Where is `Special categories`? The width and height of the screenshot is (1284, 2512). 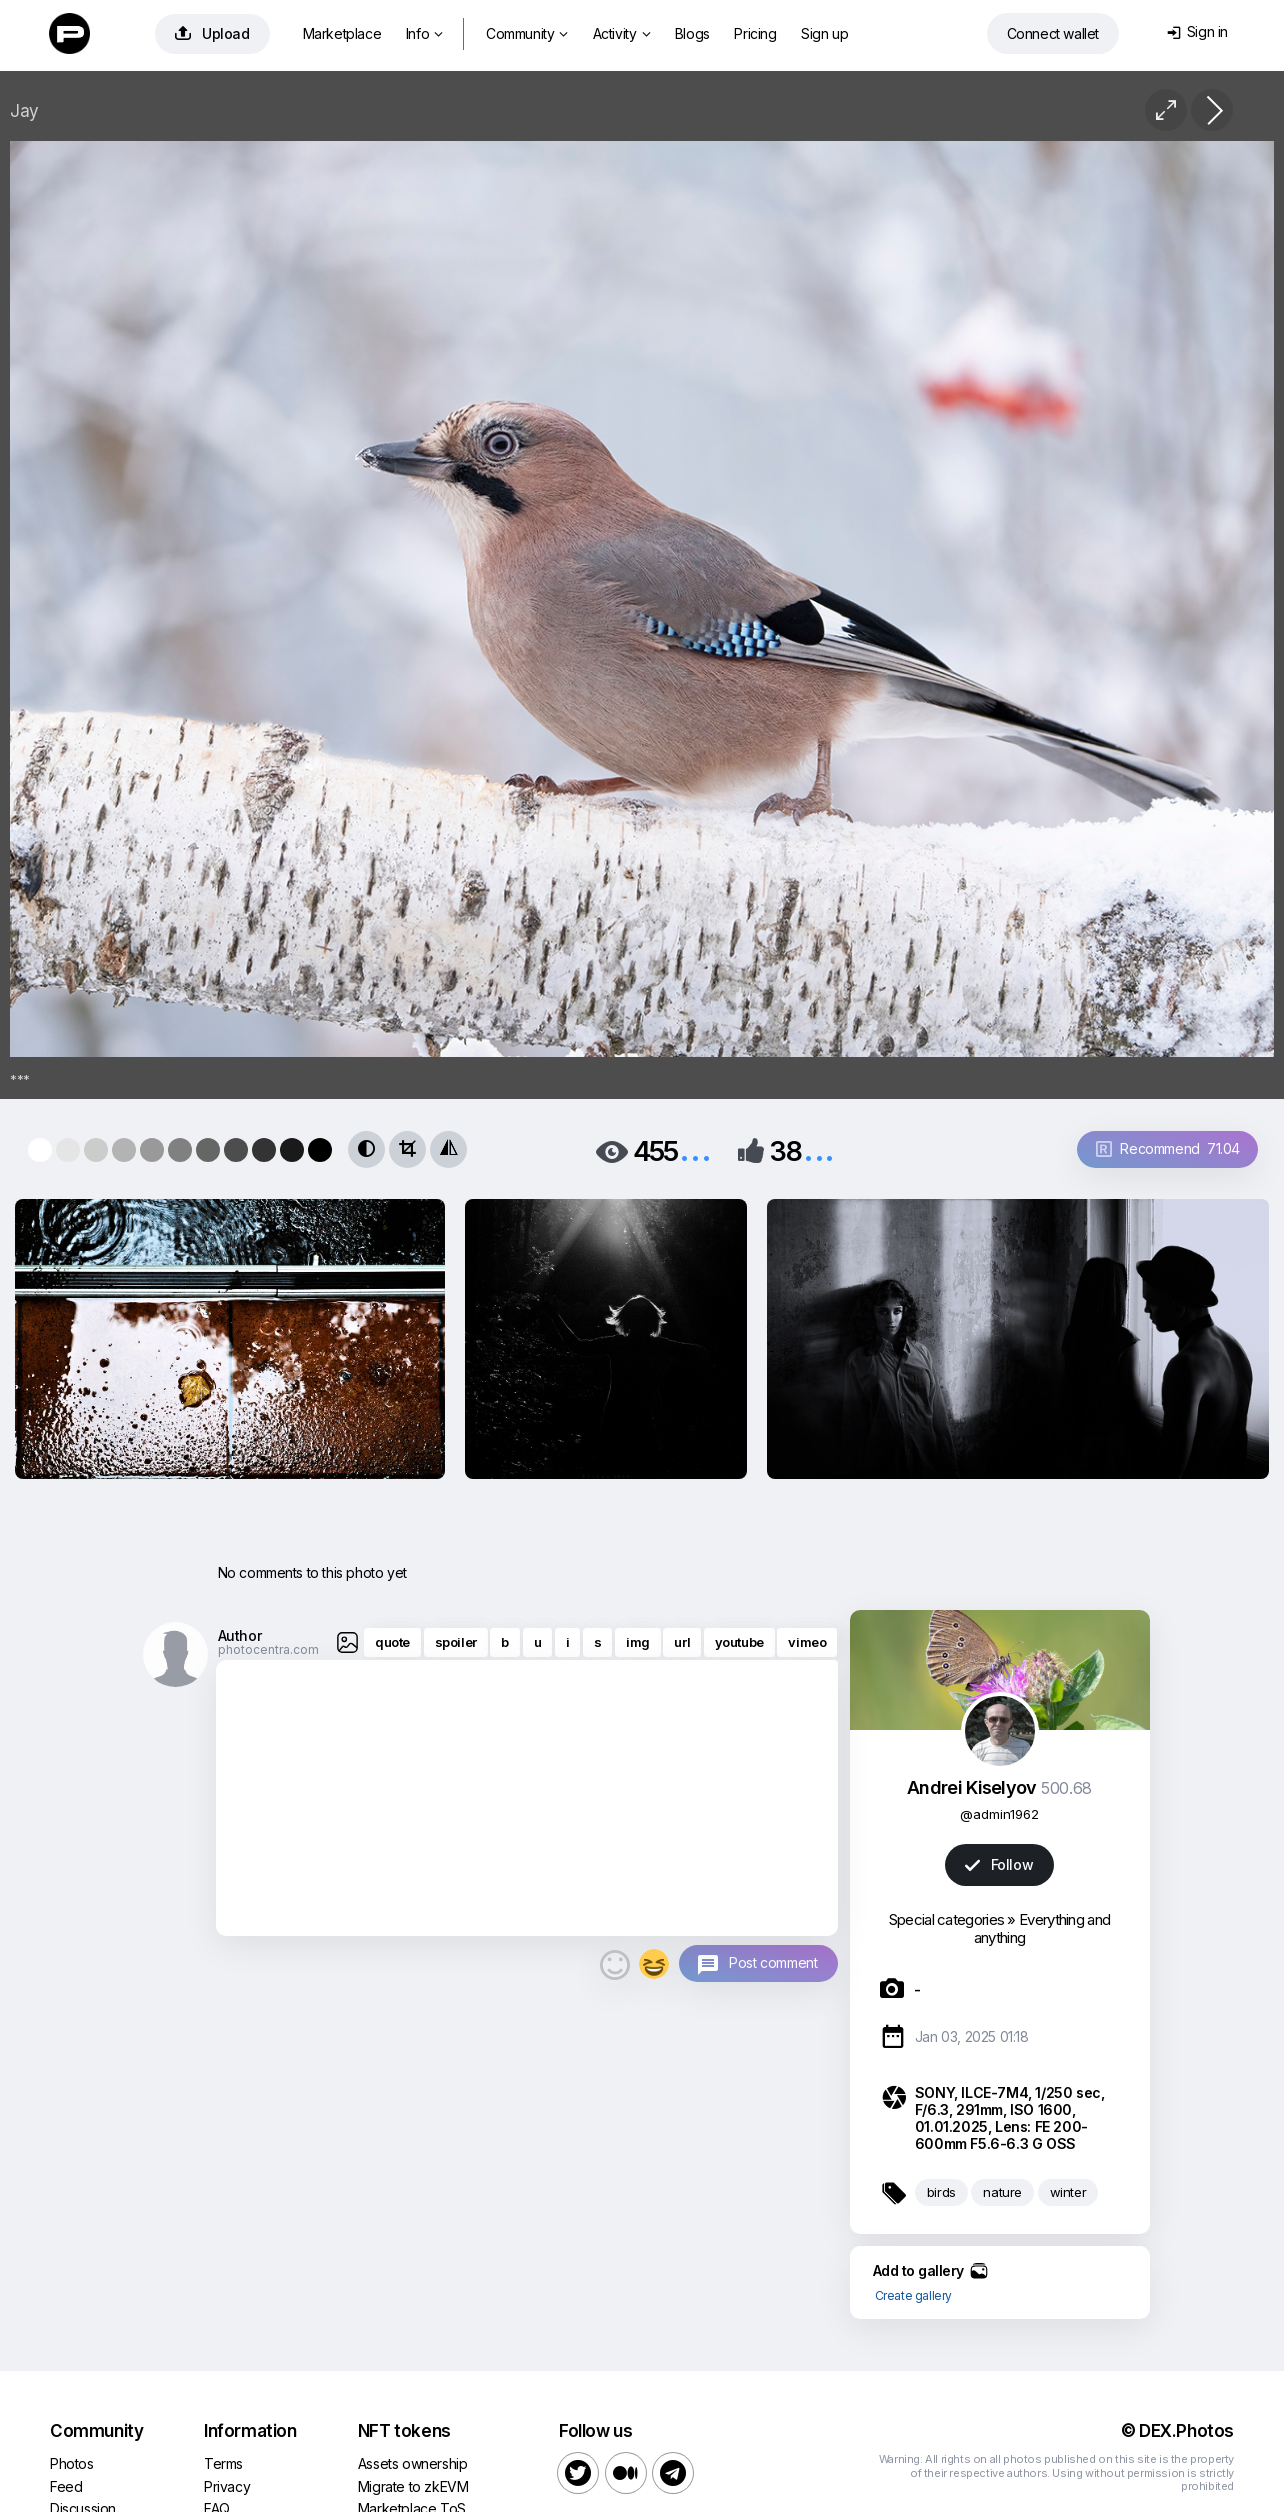
Special categories is located at coordinates (946, 1919).